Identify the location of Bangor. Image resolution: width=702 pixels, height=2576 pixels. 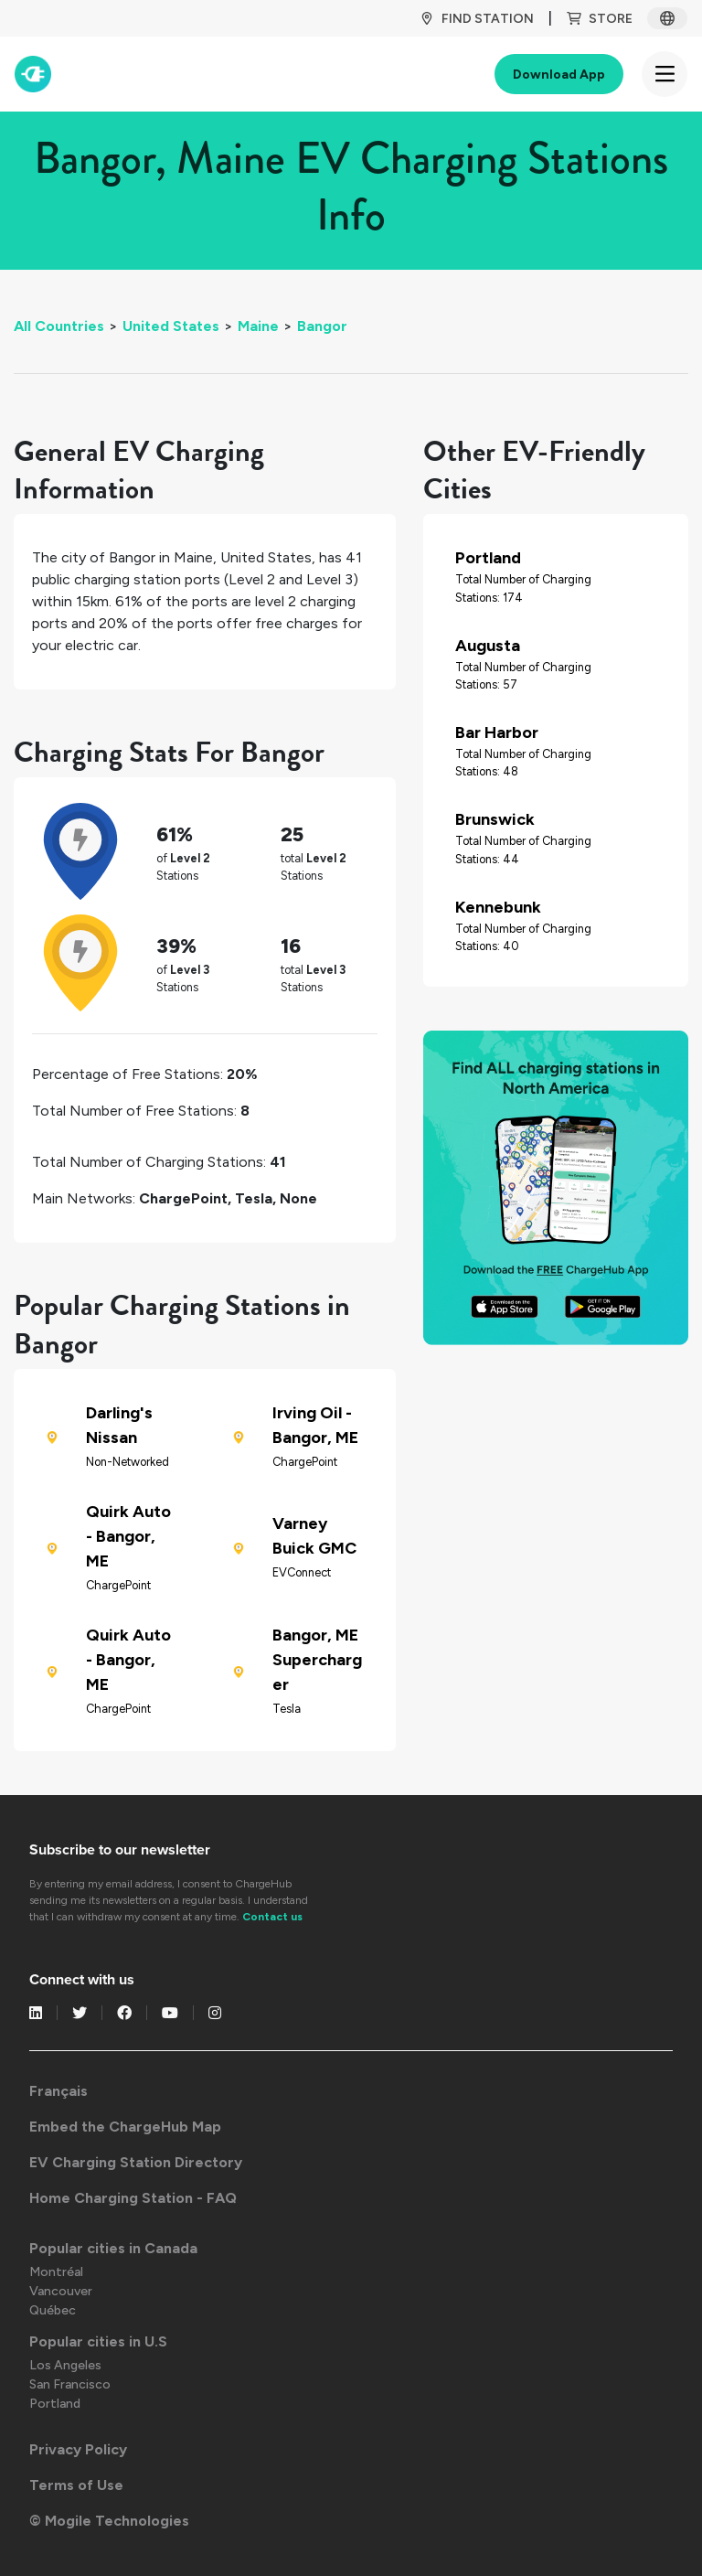
(322, 326).